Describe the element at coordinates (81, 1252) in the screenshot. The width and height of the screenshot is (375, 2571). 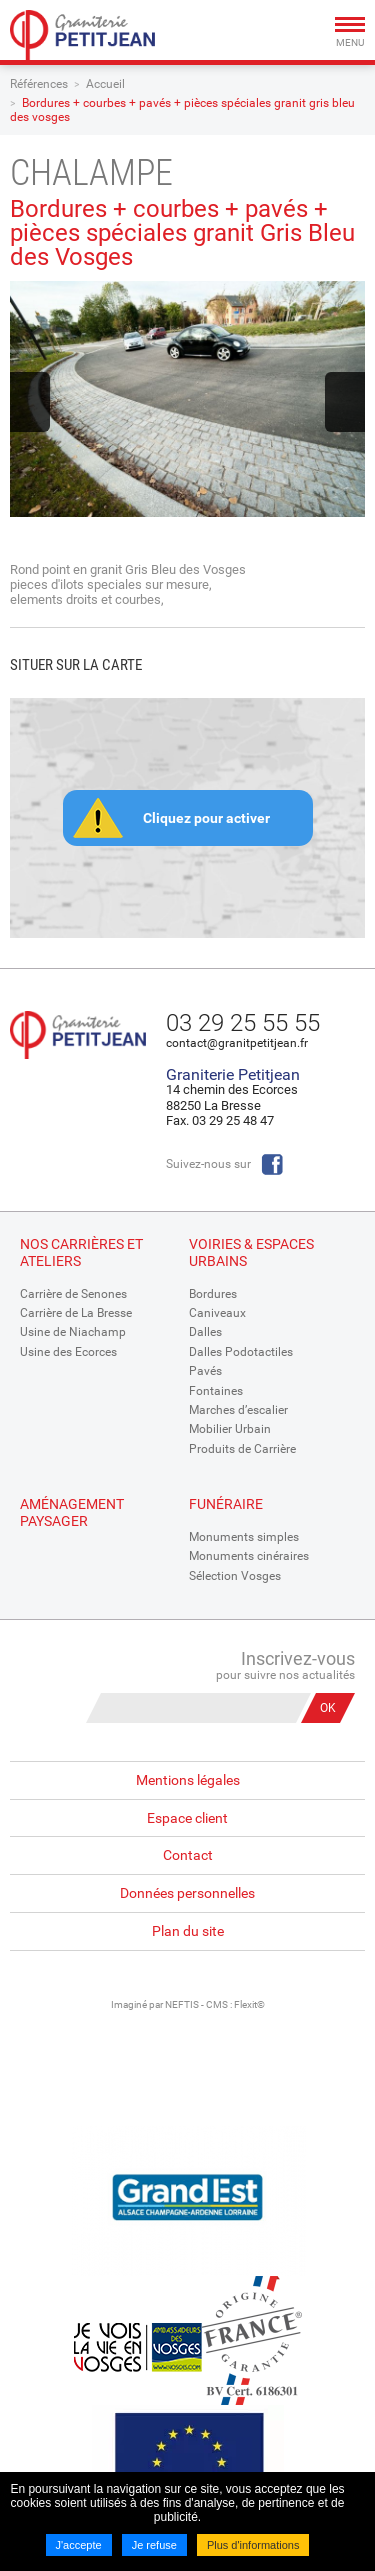
I see `Nos Carrières et Ateliers` at that location.